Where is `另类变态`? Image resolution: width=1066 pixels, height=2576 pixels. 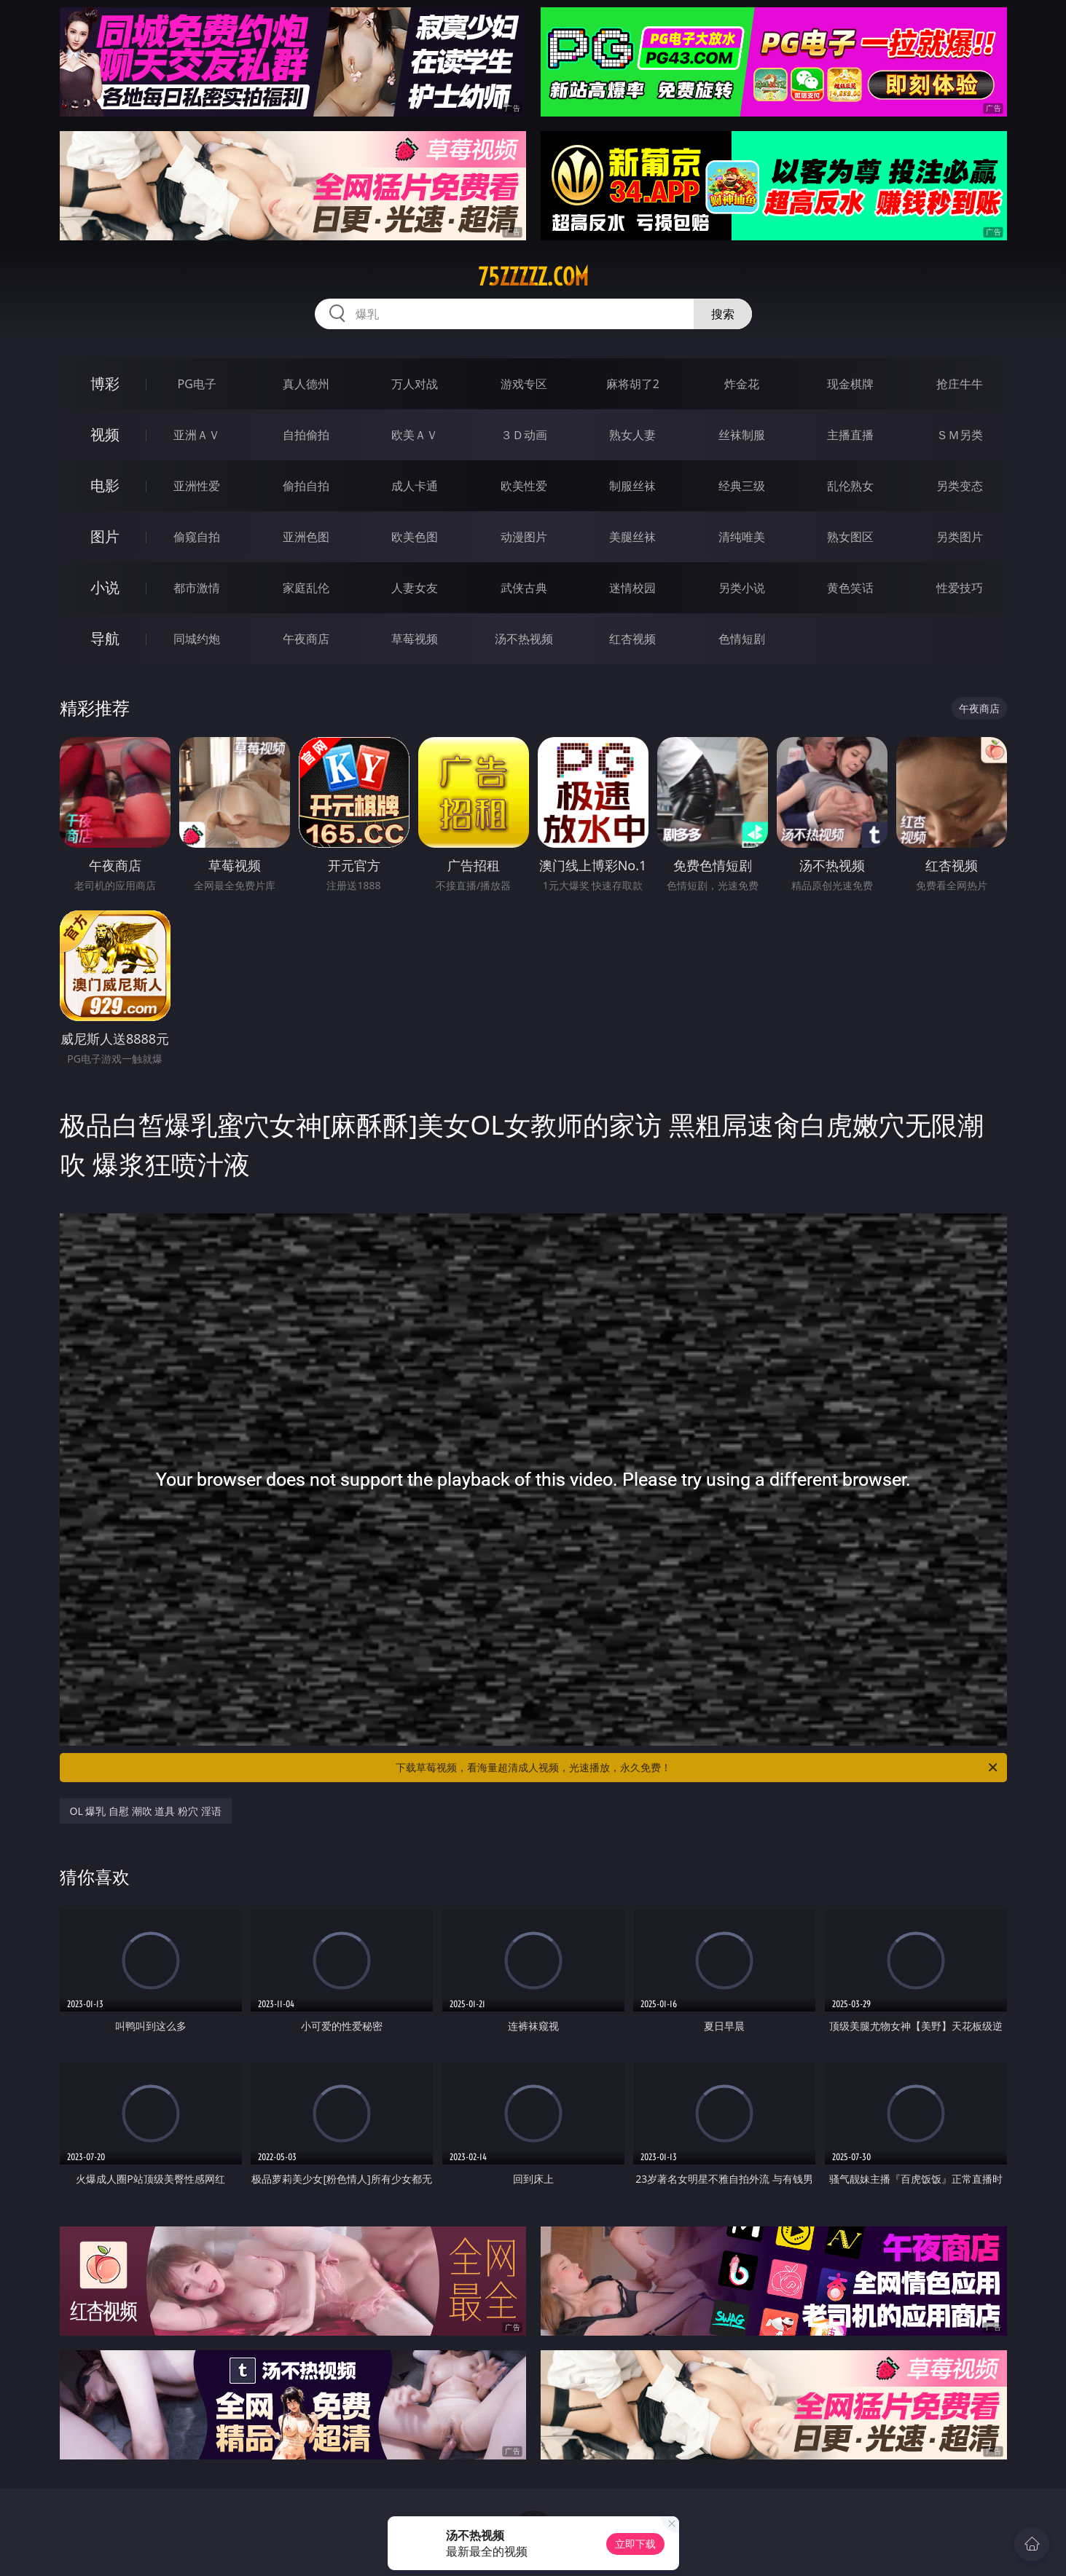
另类变态 is located at coordinates (959, 486).